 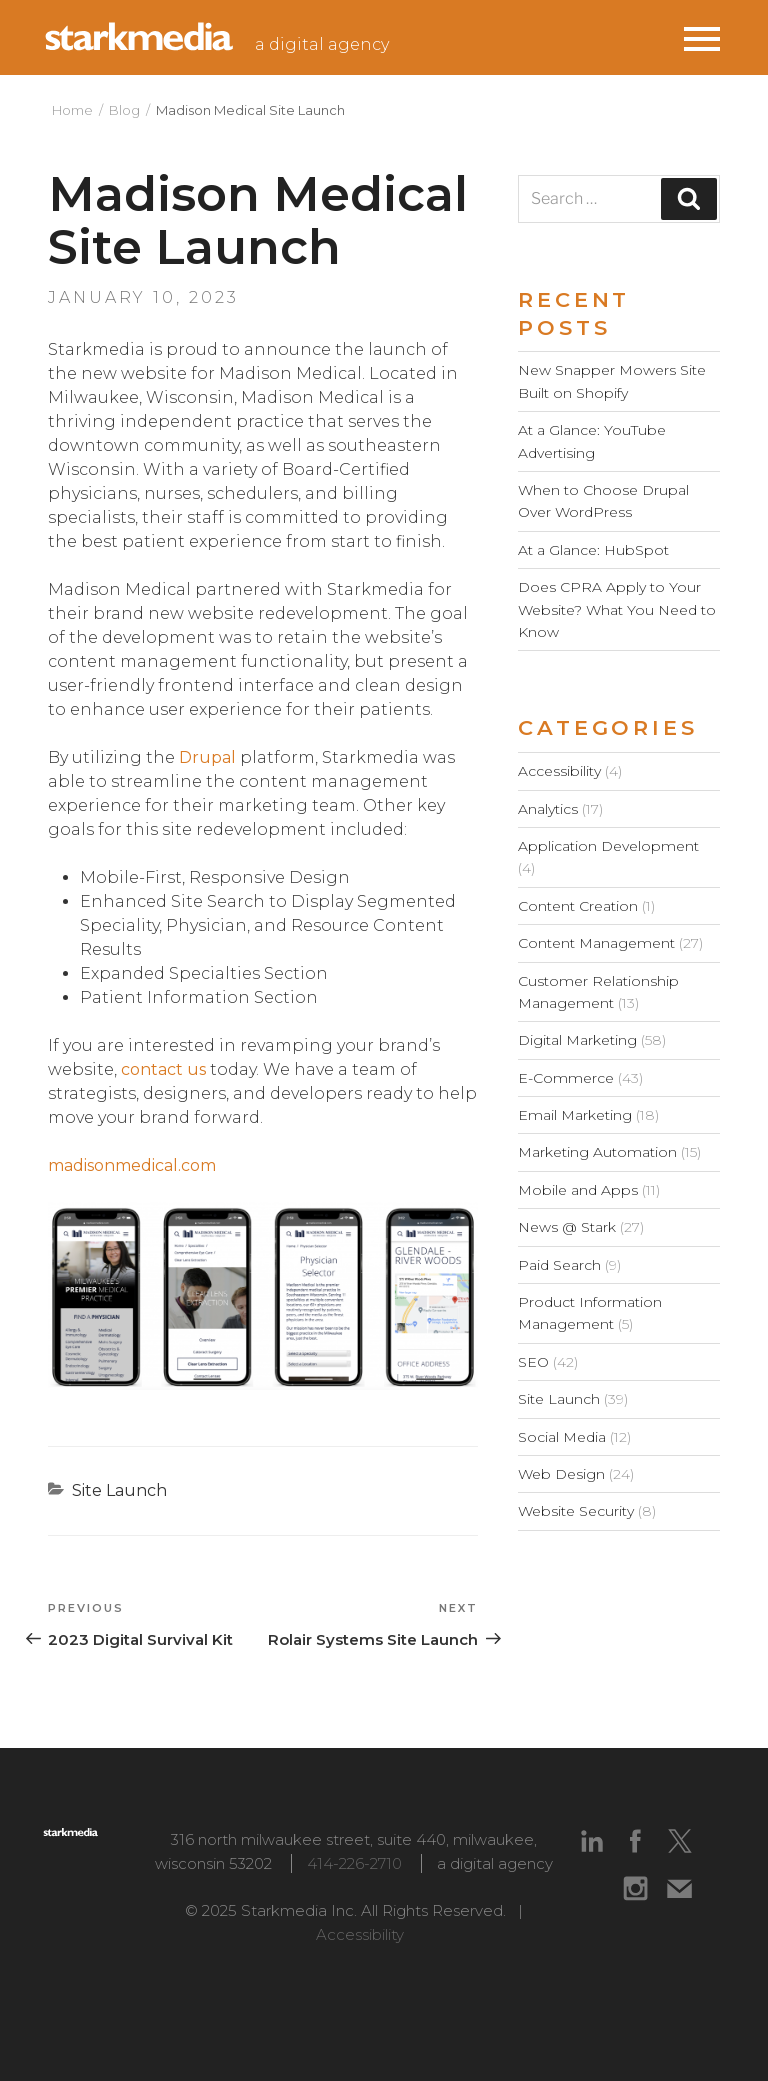 I want to click on Digital Marketing, so click(x=577, y=1040).